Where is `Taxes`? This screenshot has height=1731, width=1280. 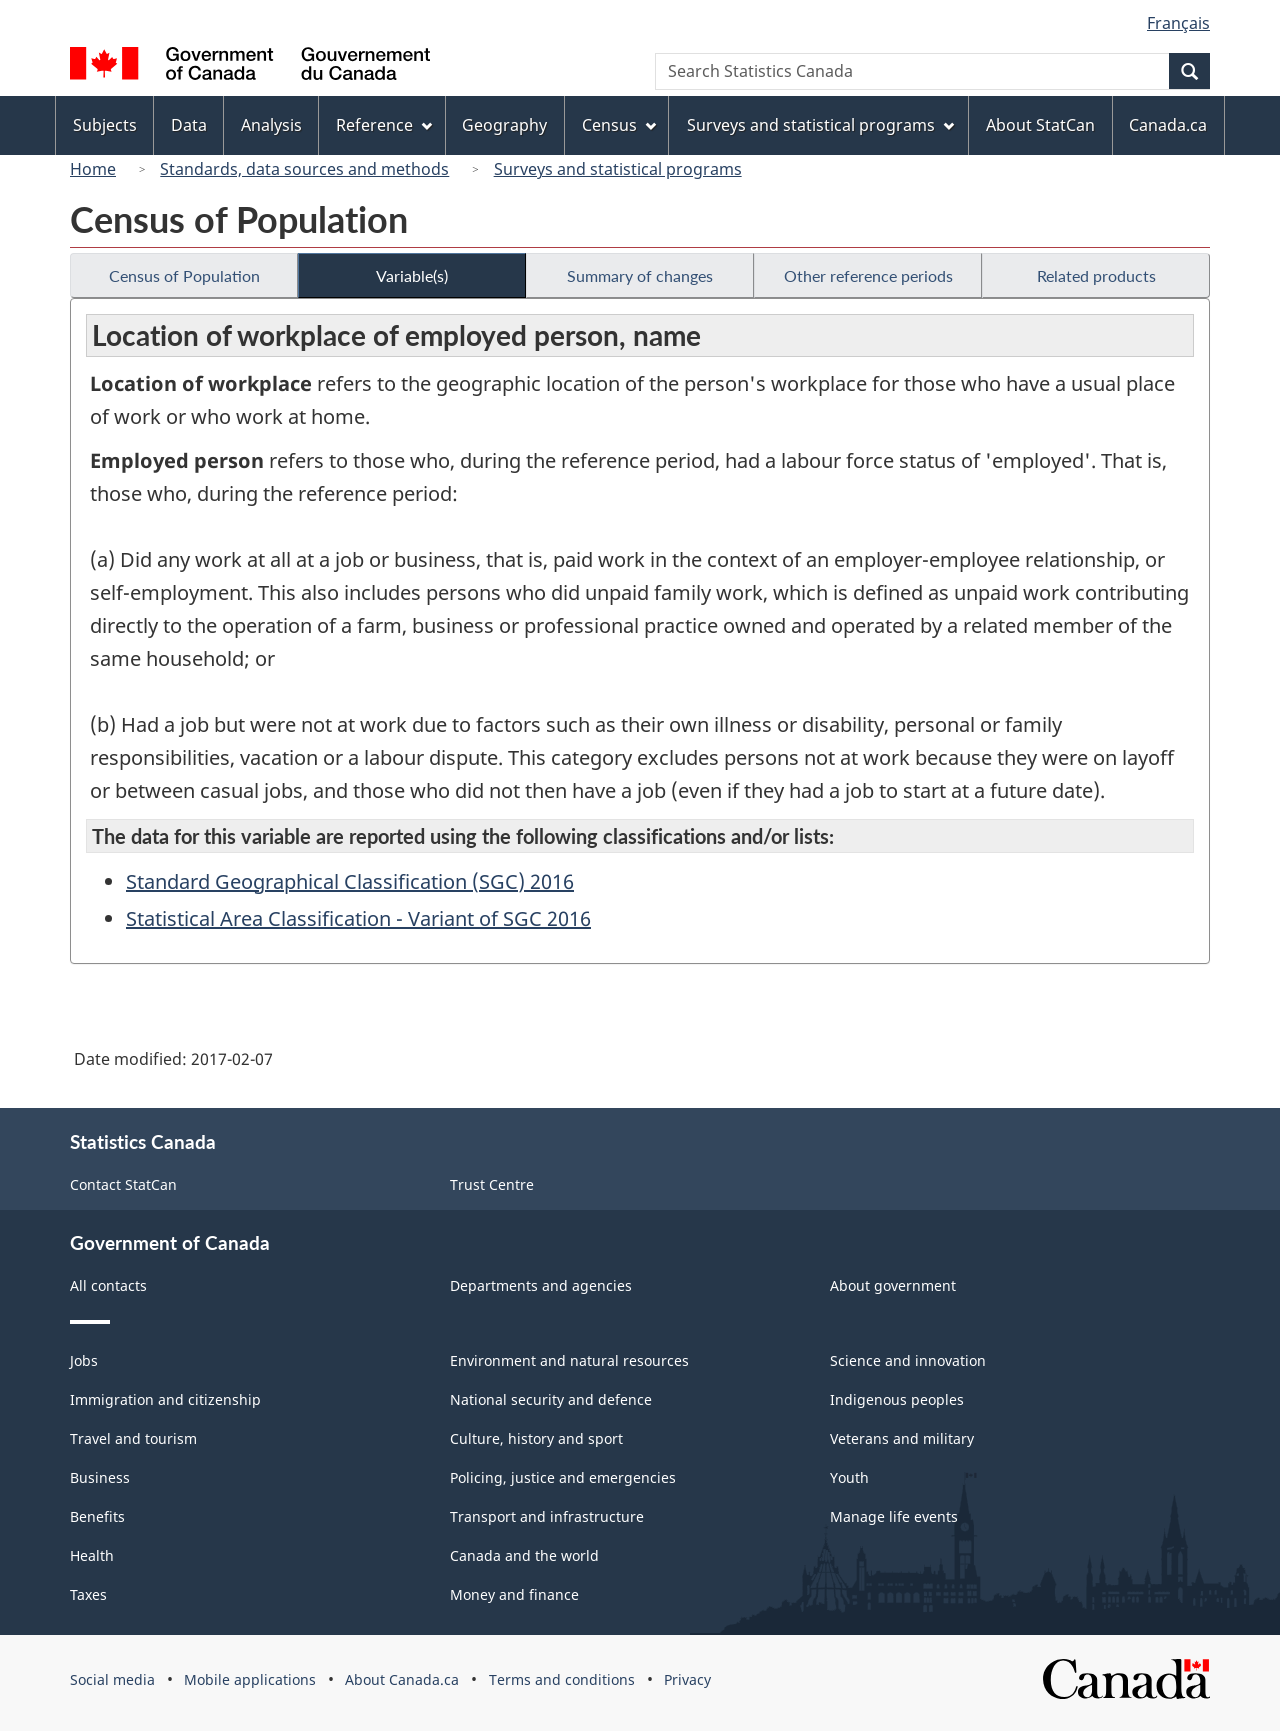 Taxes is located at coordinates (88, 1594).